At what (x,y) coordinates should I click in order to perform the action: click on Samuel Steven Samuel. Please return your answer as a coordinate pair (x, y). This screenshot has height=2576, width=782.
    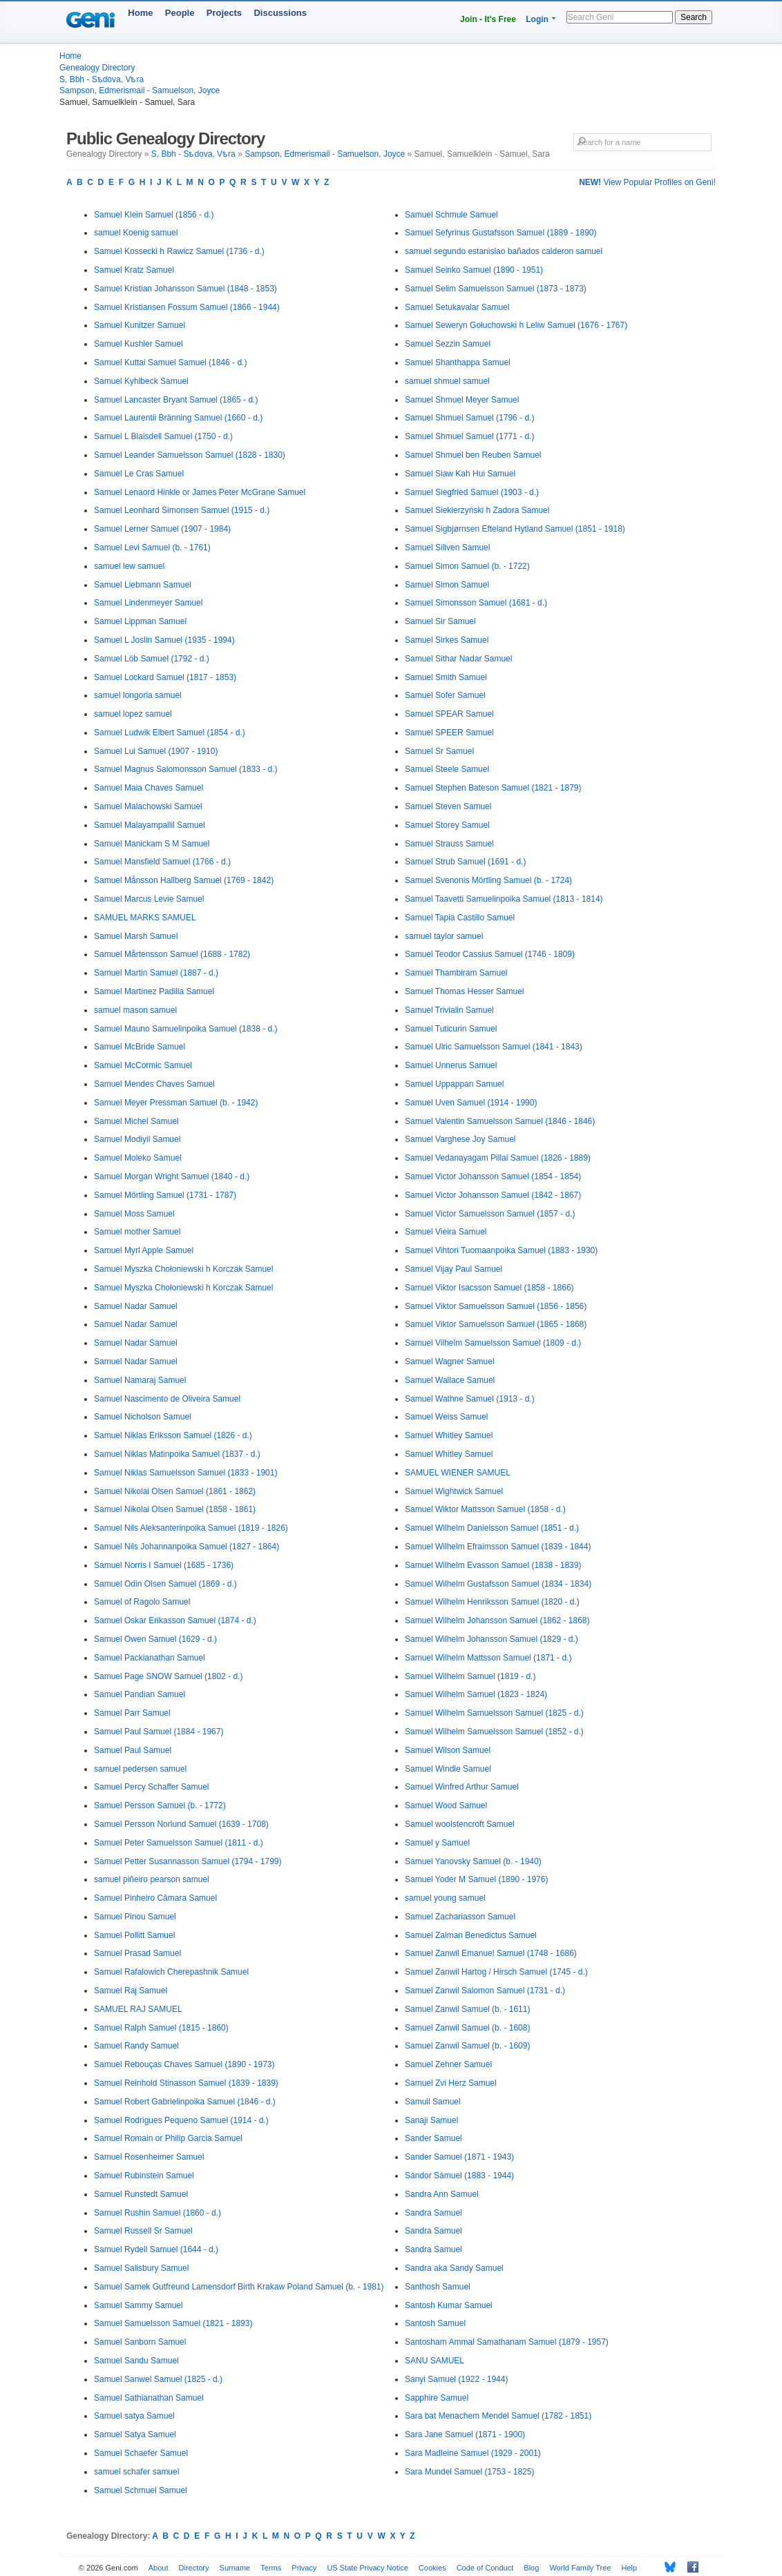
    Looking at the image, I should click on (448, 806).